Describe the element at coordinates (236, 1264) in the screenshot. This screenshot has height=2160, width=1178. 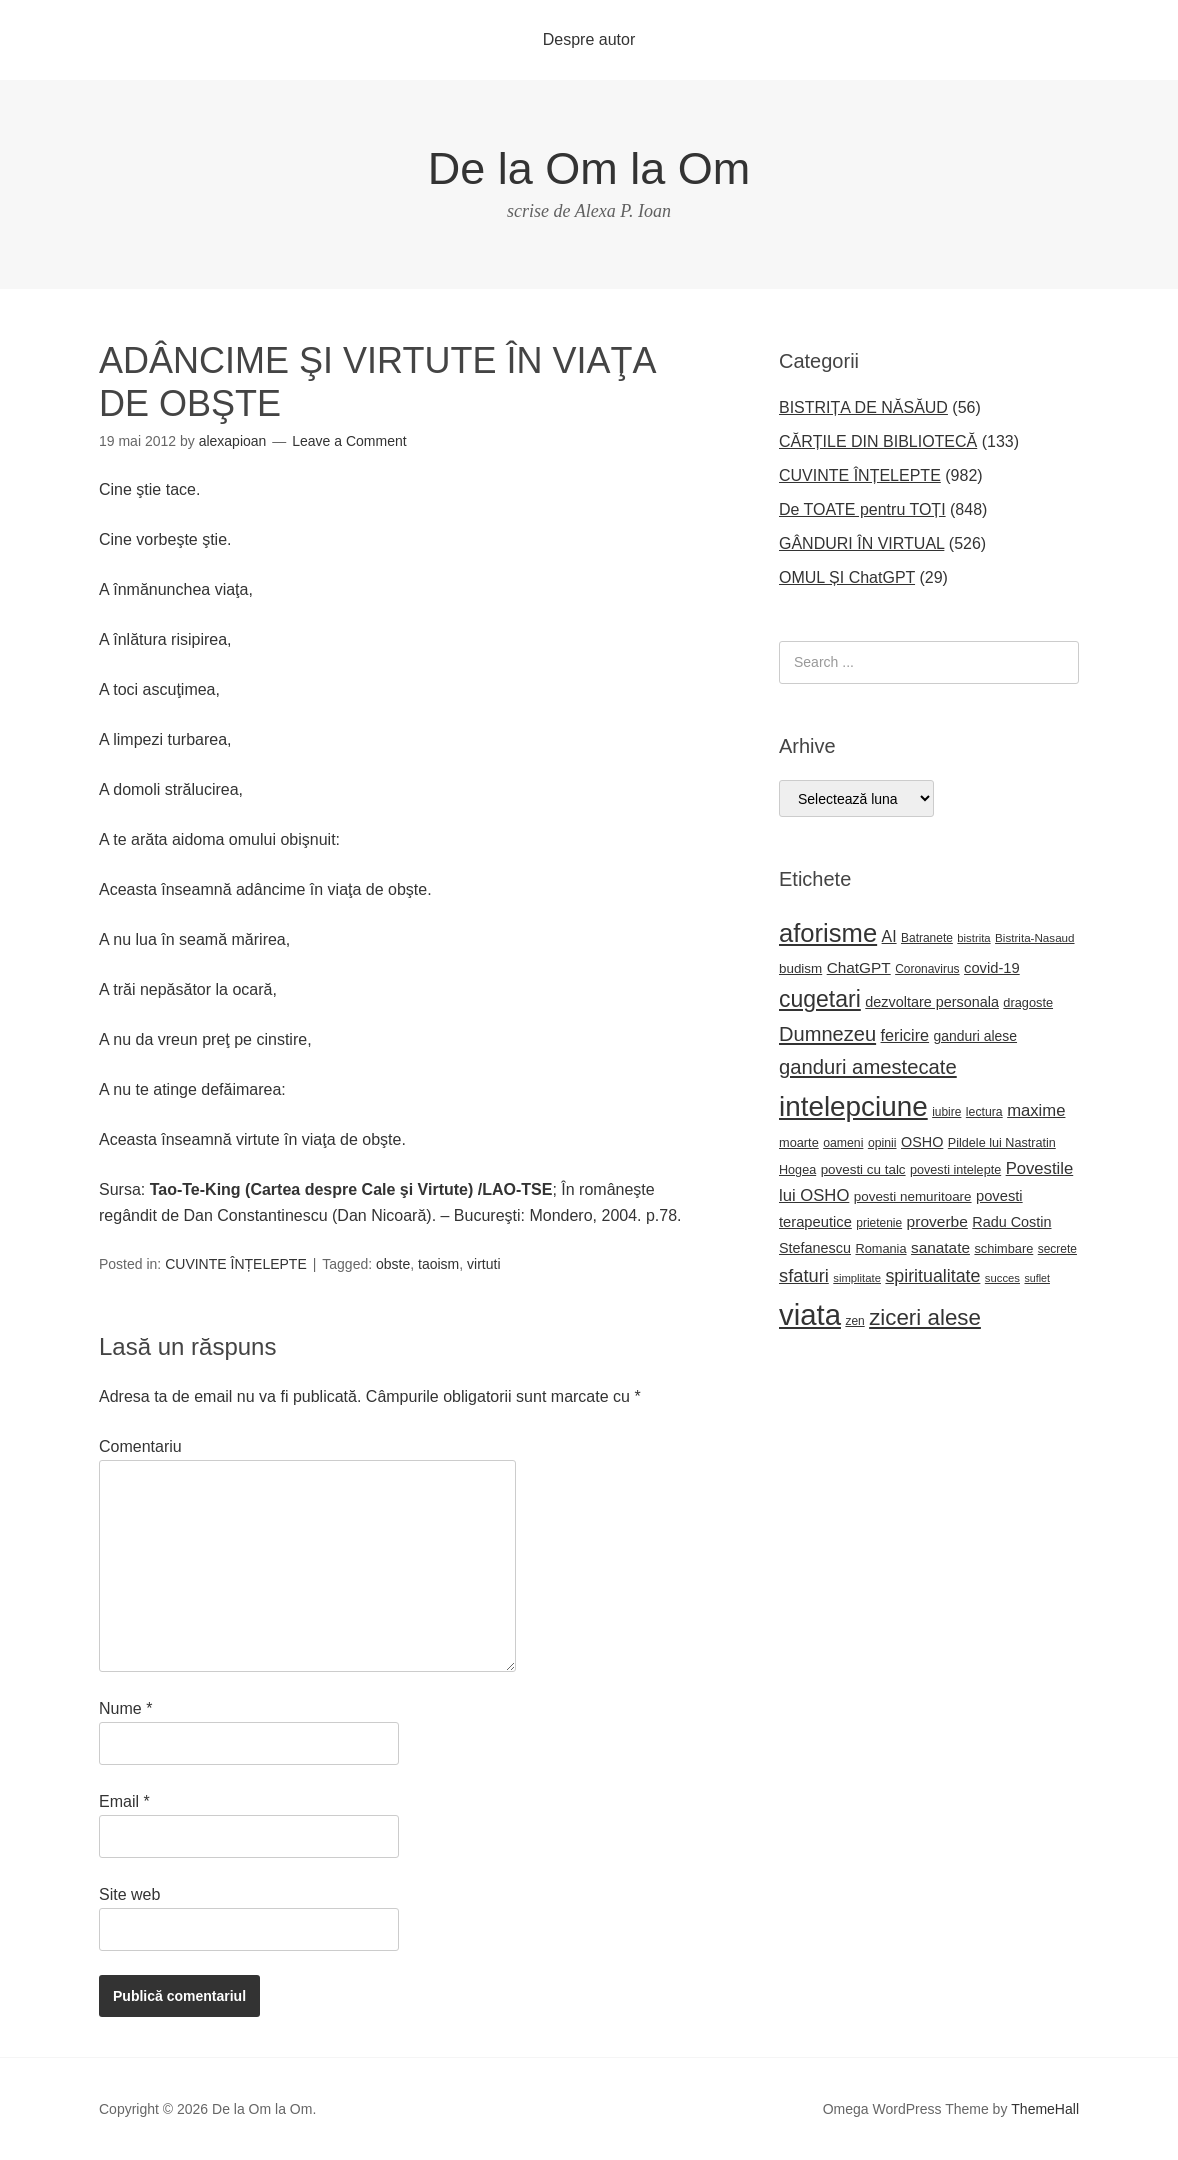
I see `CUVINTE ÎNȚELEPTE` at that location.